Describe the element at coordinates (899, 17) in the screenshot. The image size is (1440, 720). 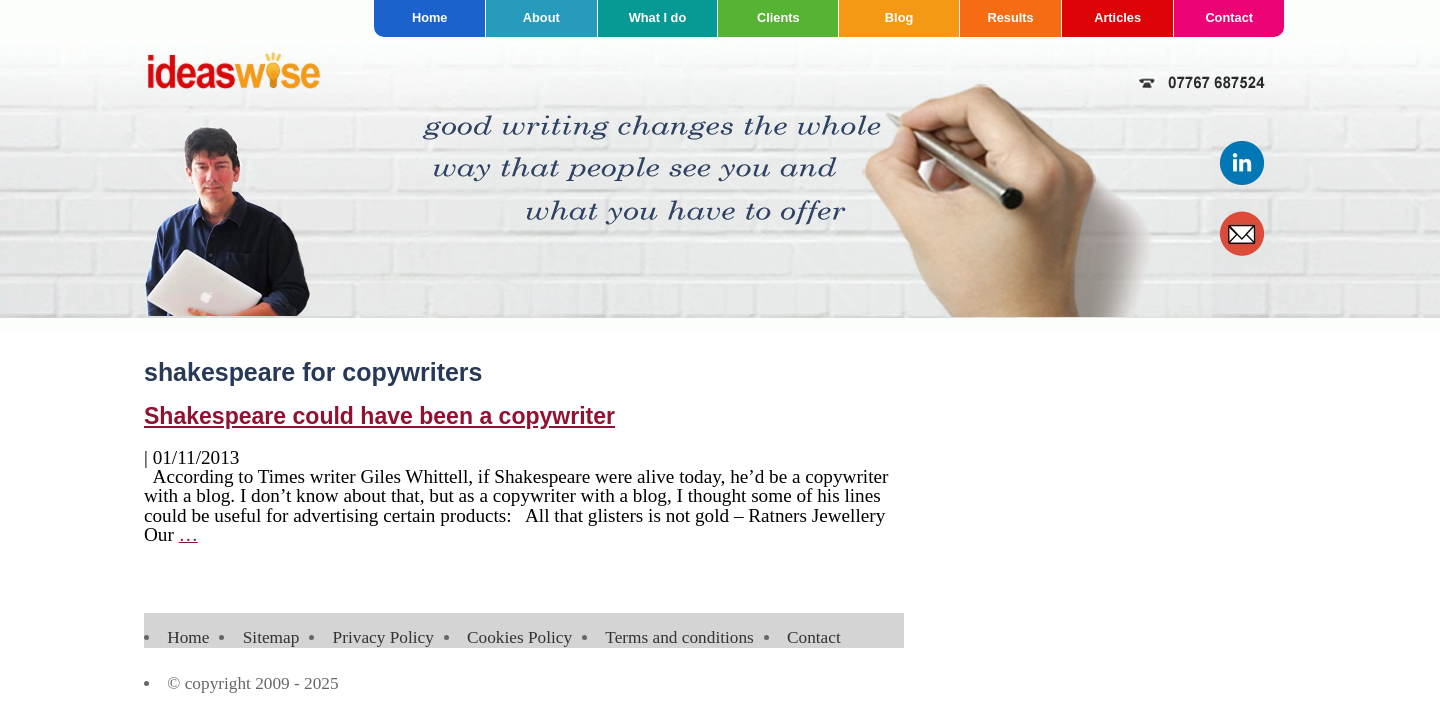
I see `Blog` at that location.